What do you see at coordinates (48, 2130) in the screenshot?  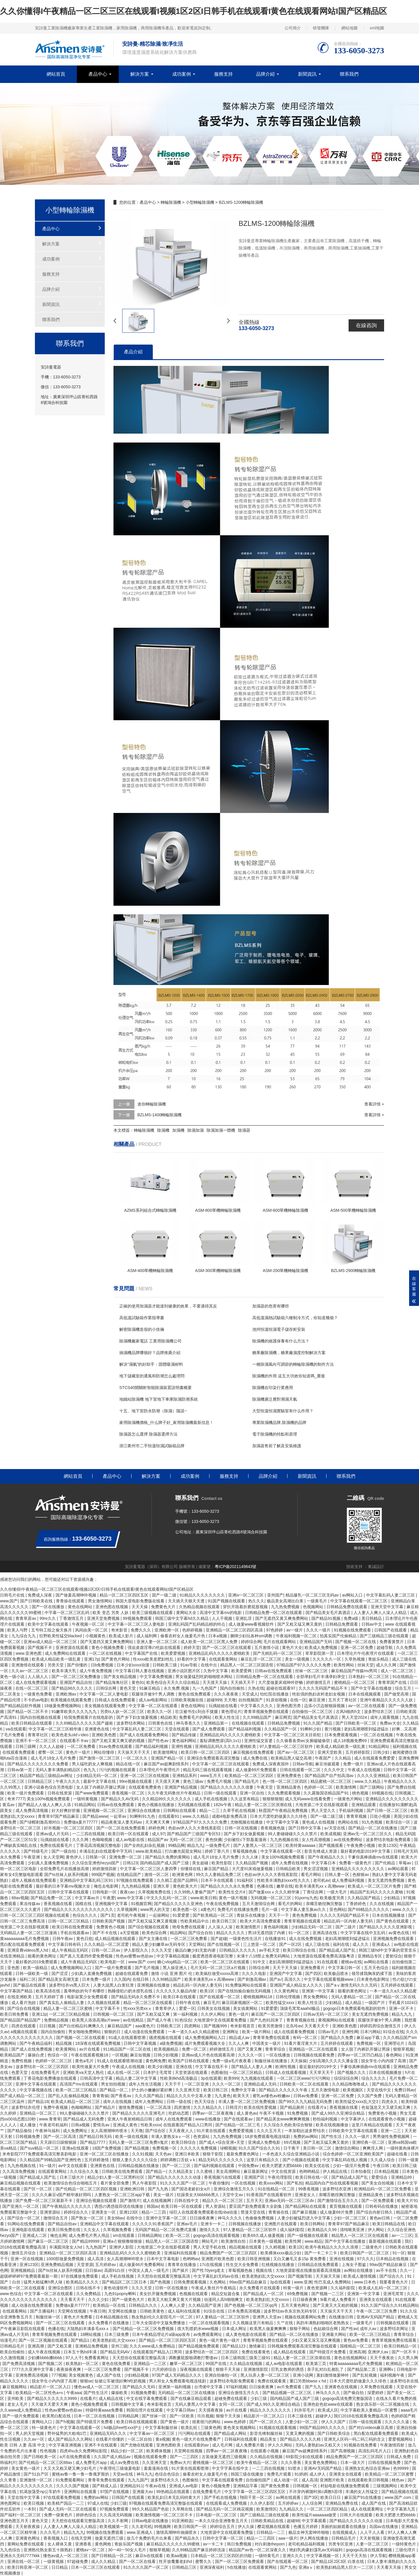 I see `午夜神马福利` at bounding box center [48, 2130].